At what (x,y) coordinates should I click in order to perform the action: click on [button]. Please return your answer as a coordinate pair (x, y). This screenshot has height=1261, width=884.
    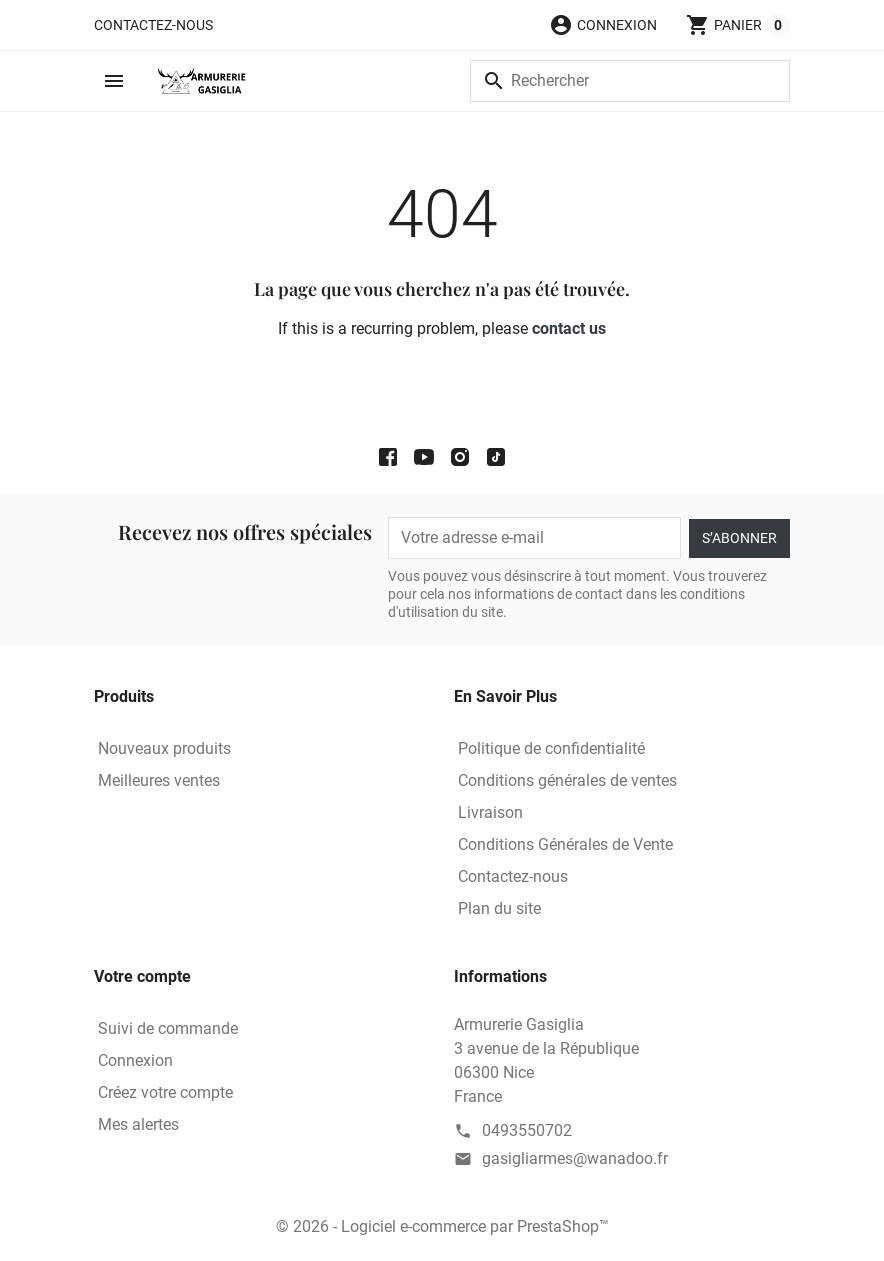
    Looking at the image, I should click on (603, 25).